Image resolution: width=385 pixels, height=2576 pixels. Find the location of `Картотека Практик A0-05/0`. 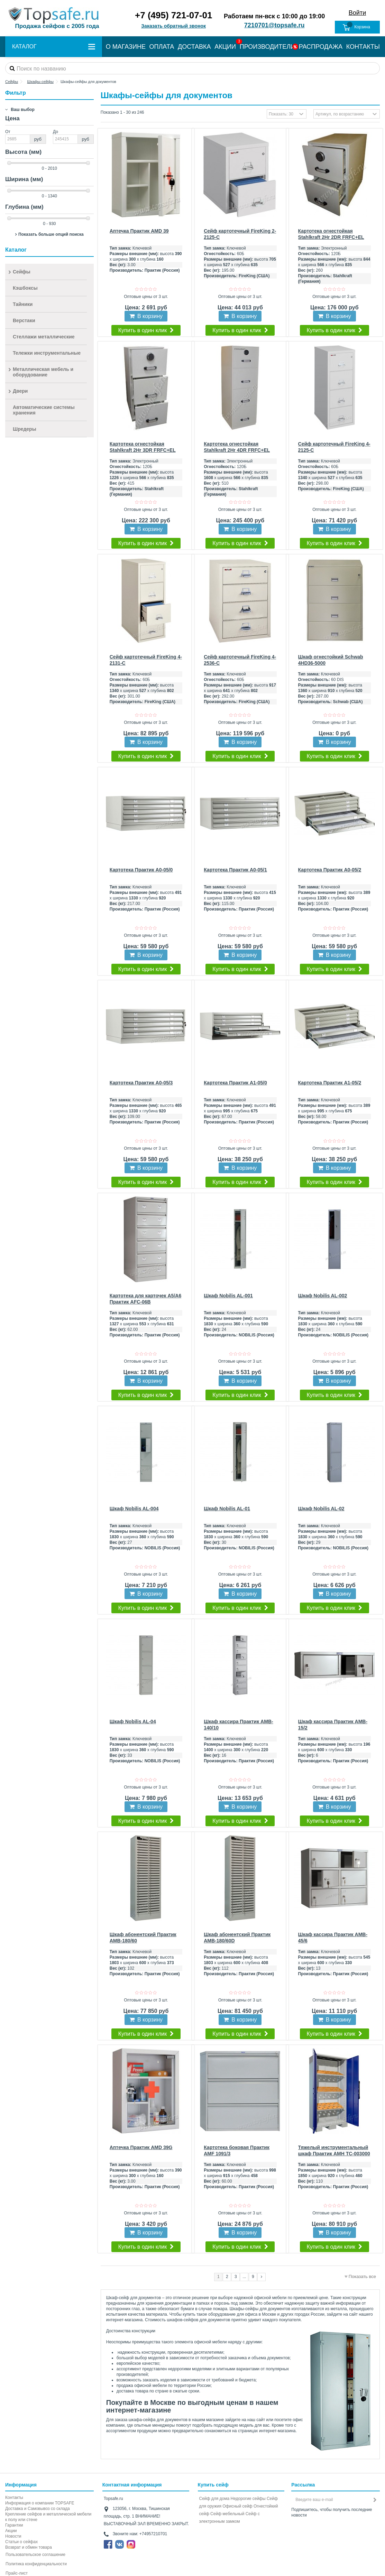

Картотека Практик A0-05/0 is located at coordinates (141, 869).